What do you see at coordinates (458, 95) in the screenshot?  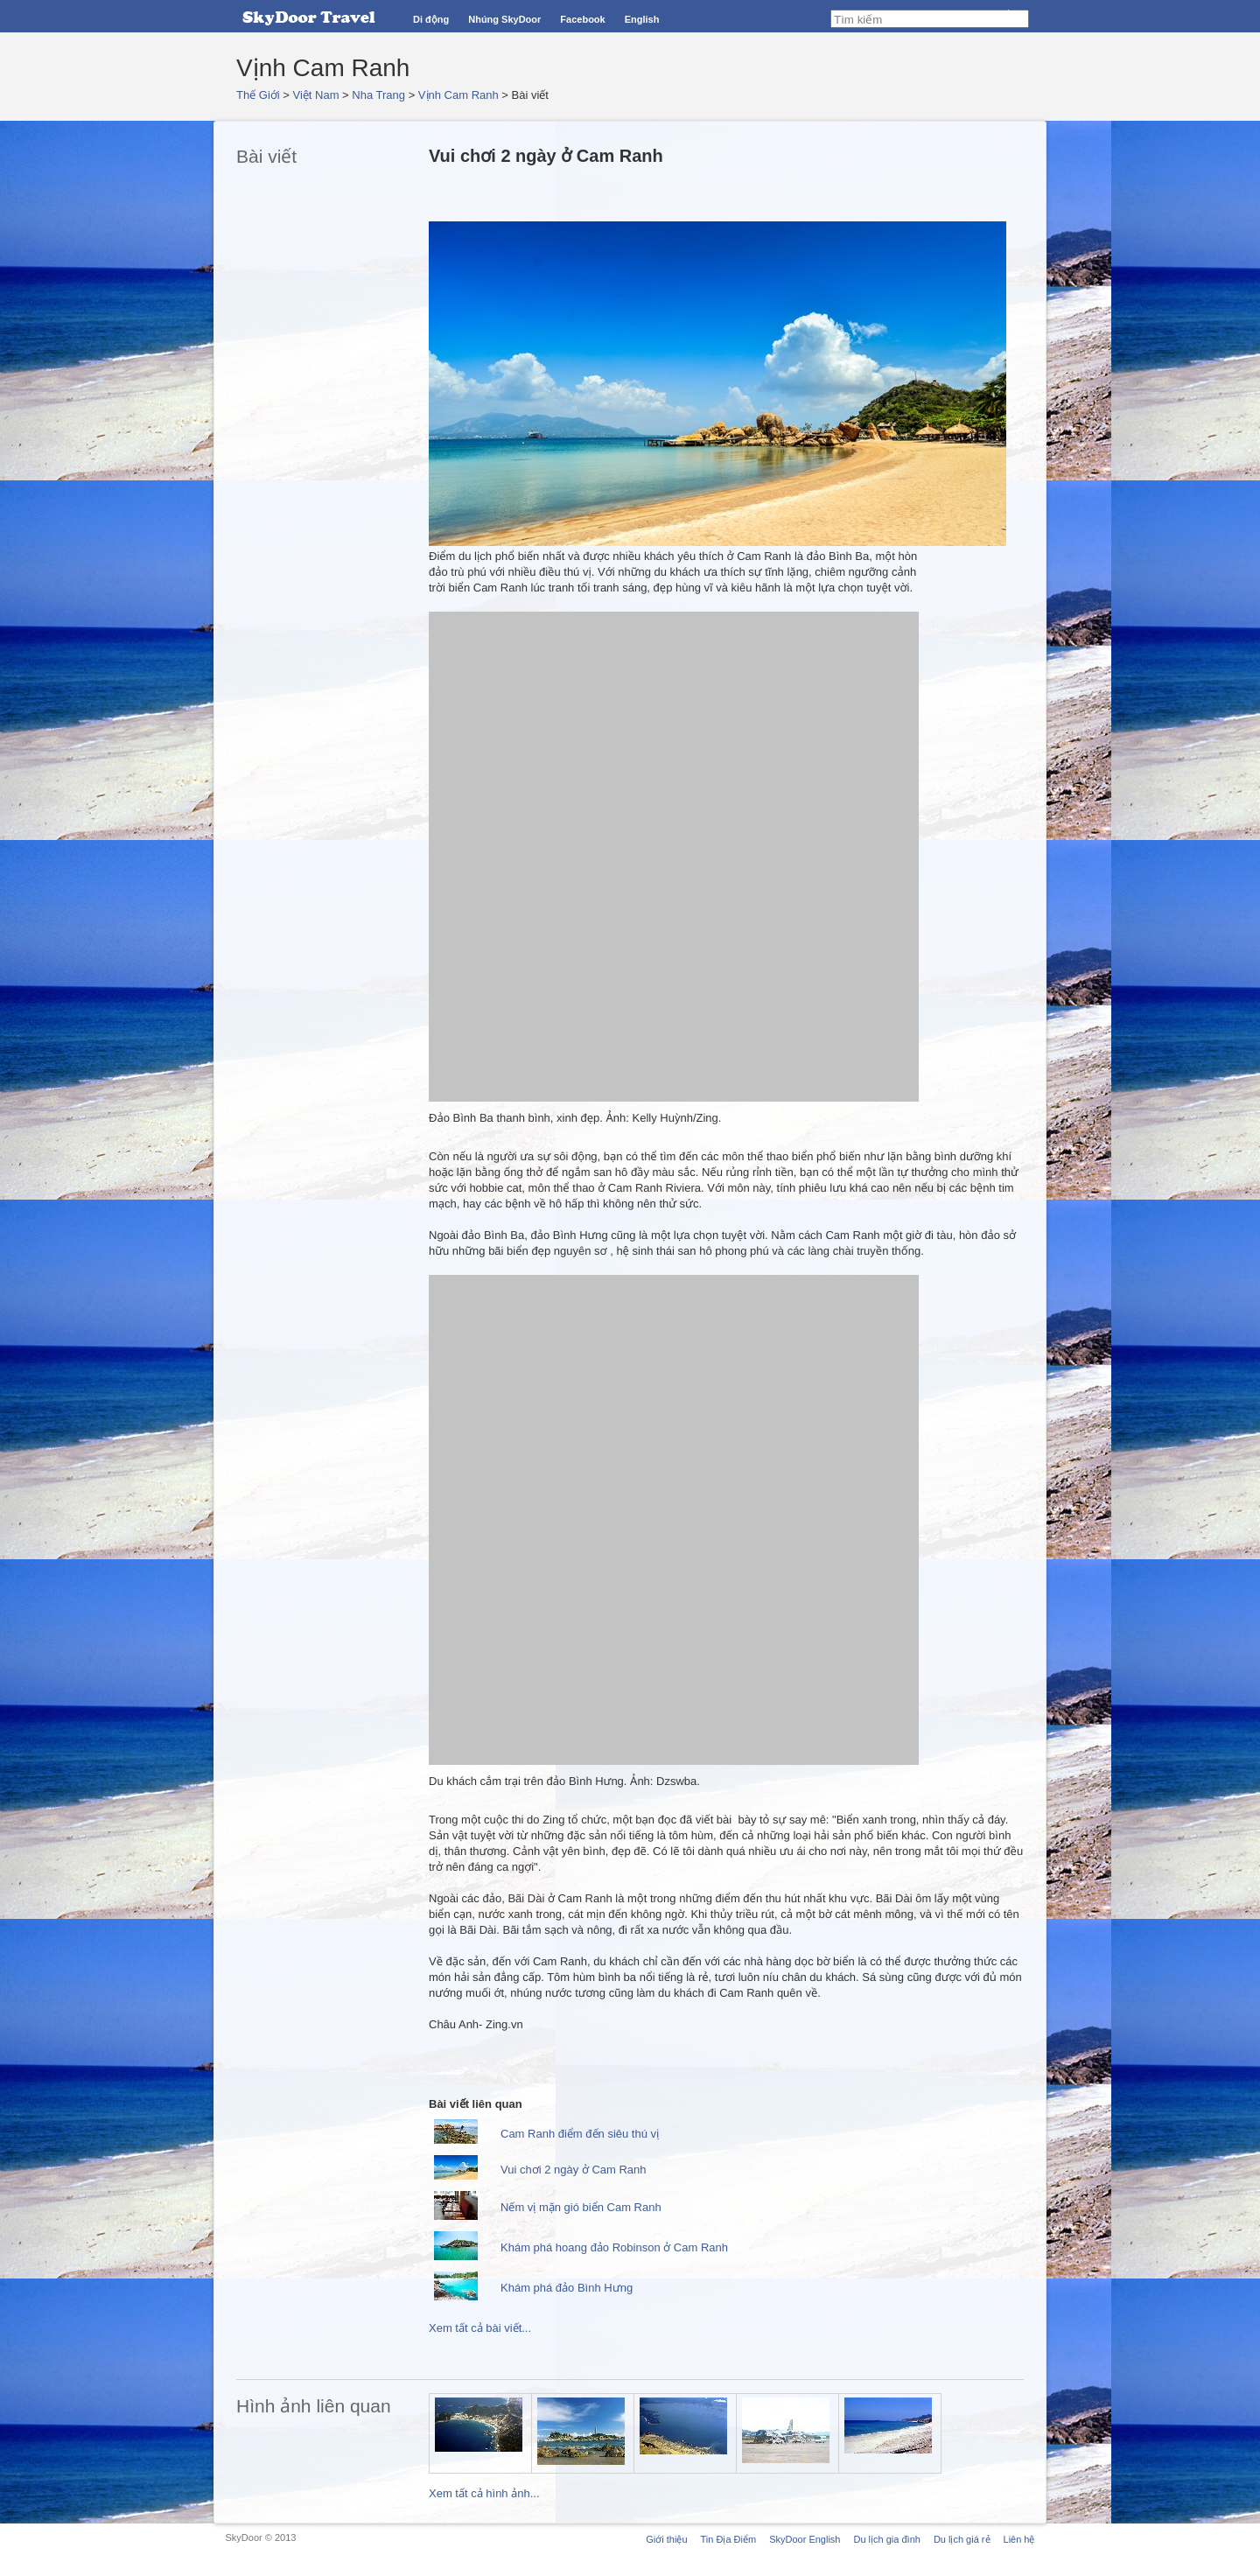 I see `Vịnh Cam Ranh` at bounding box center [458, 95].